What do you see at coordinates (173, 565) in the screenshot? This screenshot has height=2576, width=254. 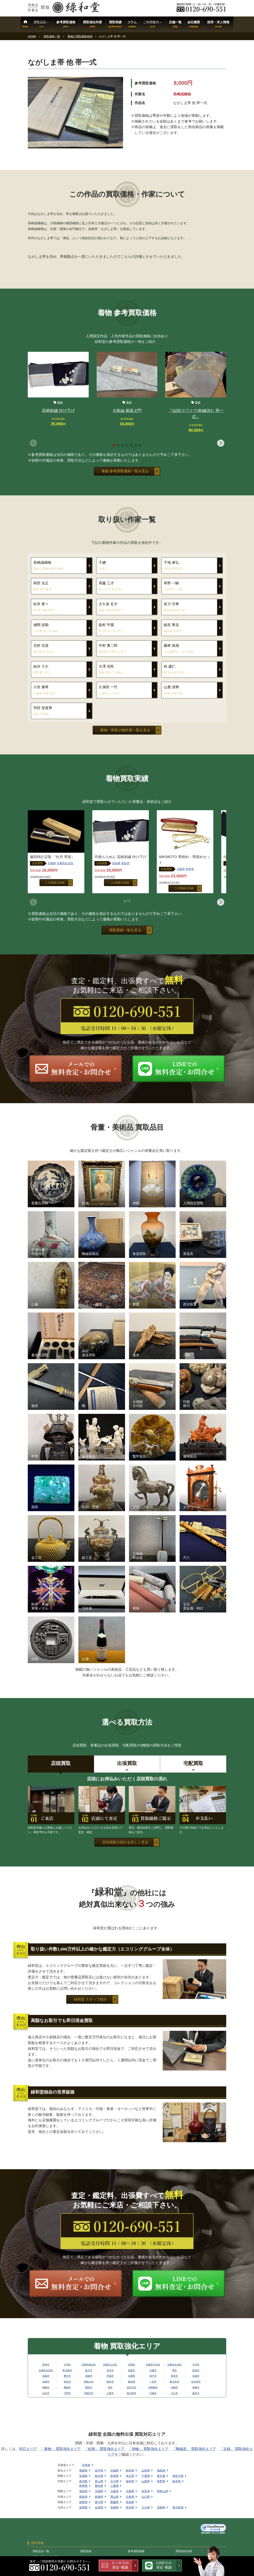 I see `千地 泰弘` at bounding box center [173, 565].